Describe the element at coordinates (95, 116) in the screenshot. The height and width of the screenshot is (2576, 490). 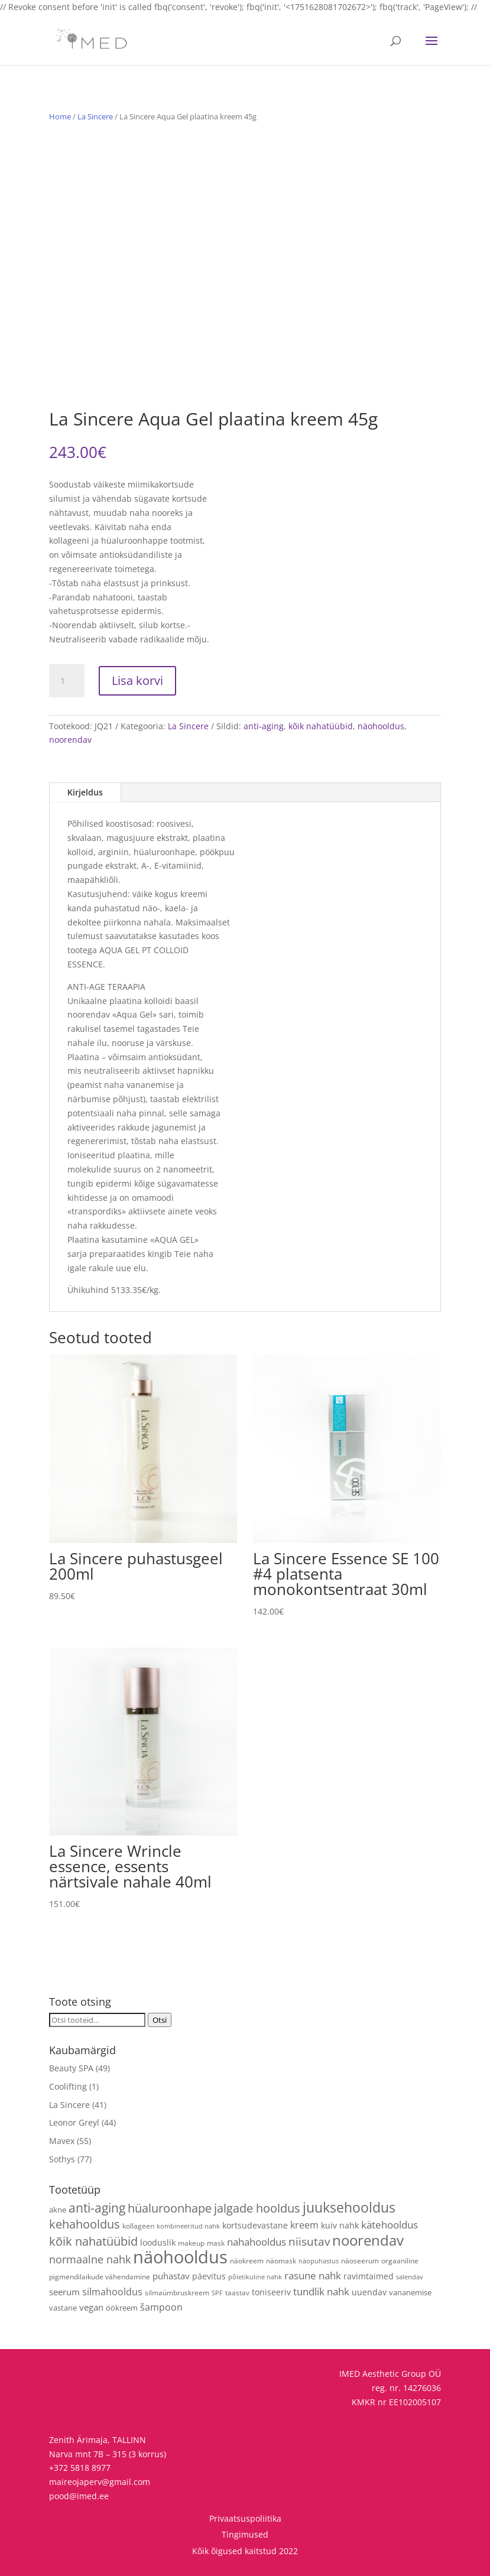
I see `La Sincere` at that location.